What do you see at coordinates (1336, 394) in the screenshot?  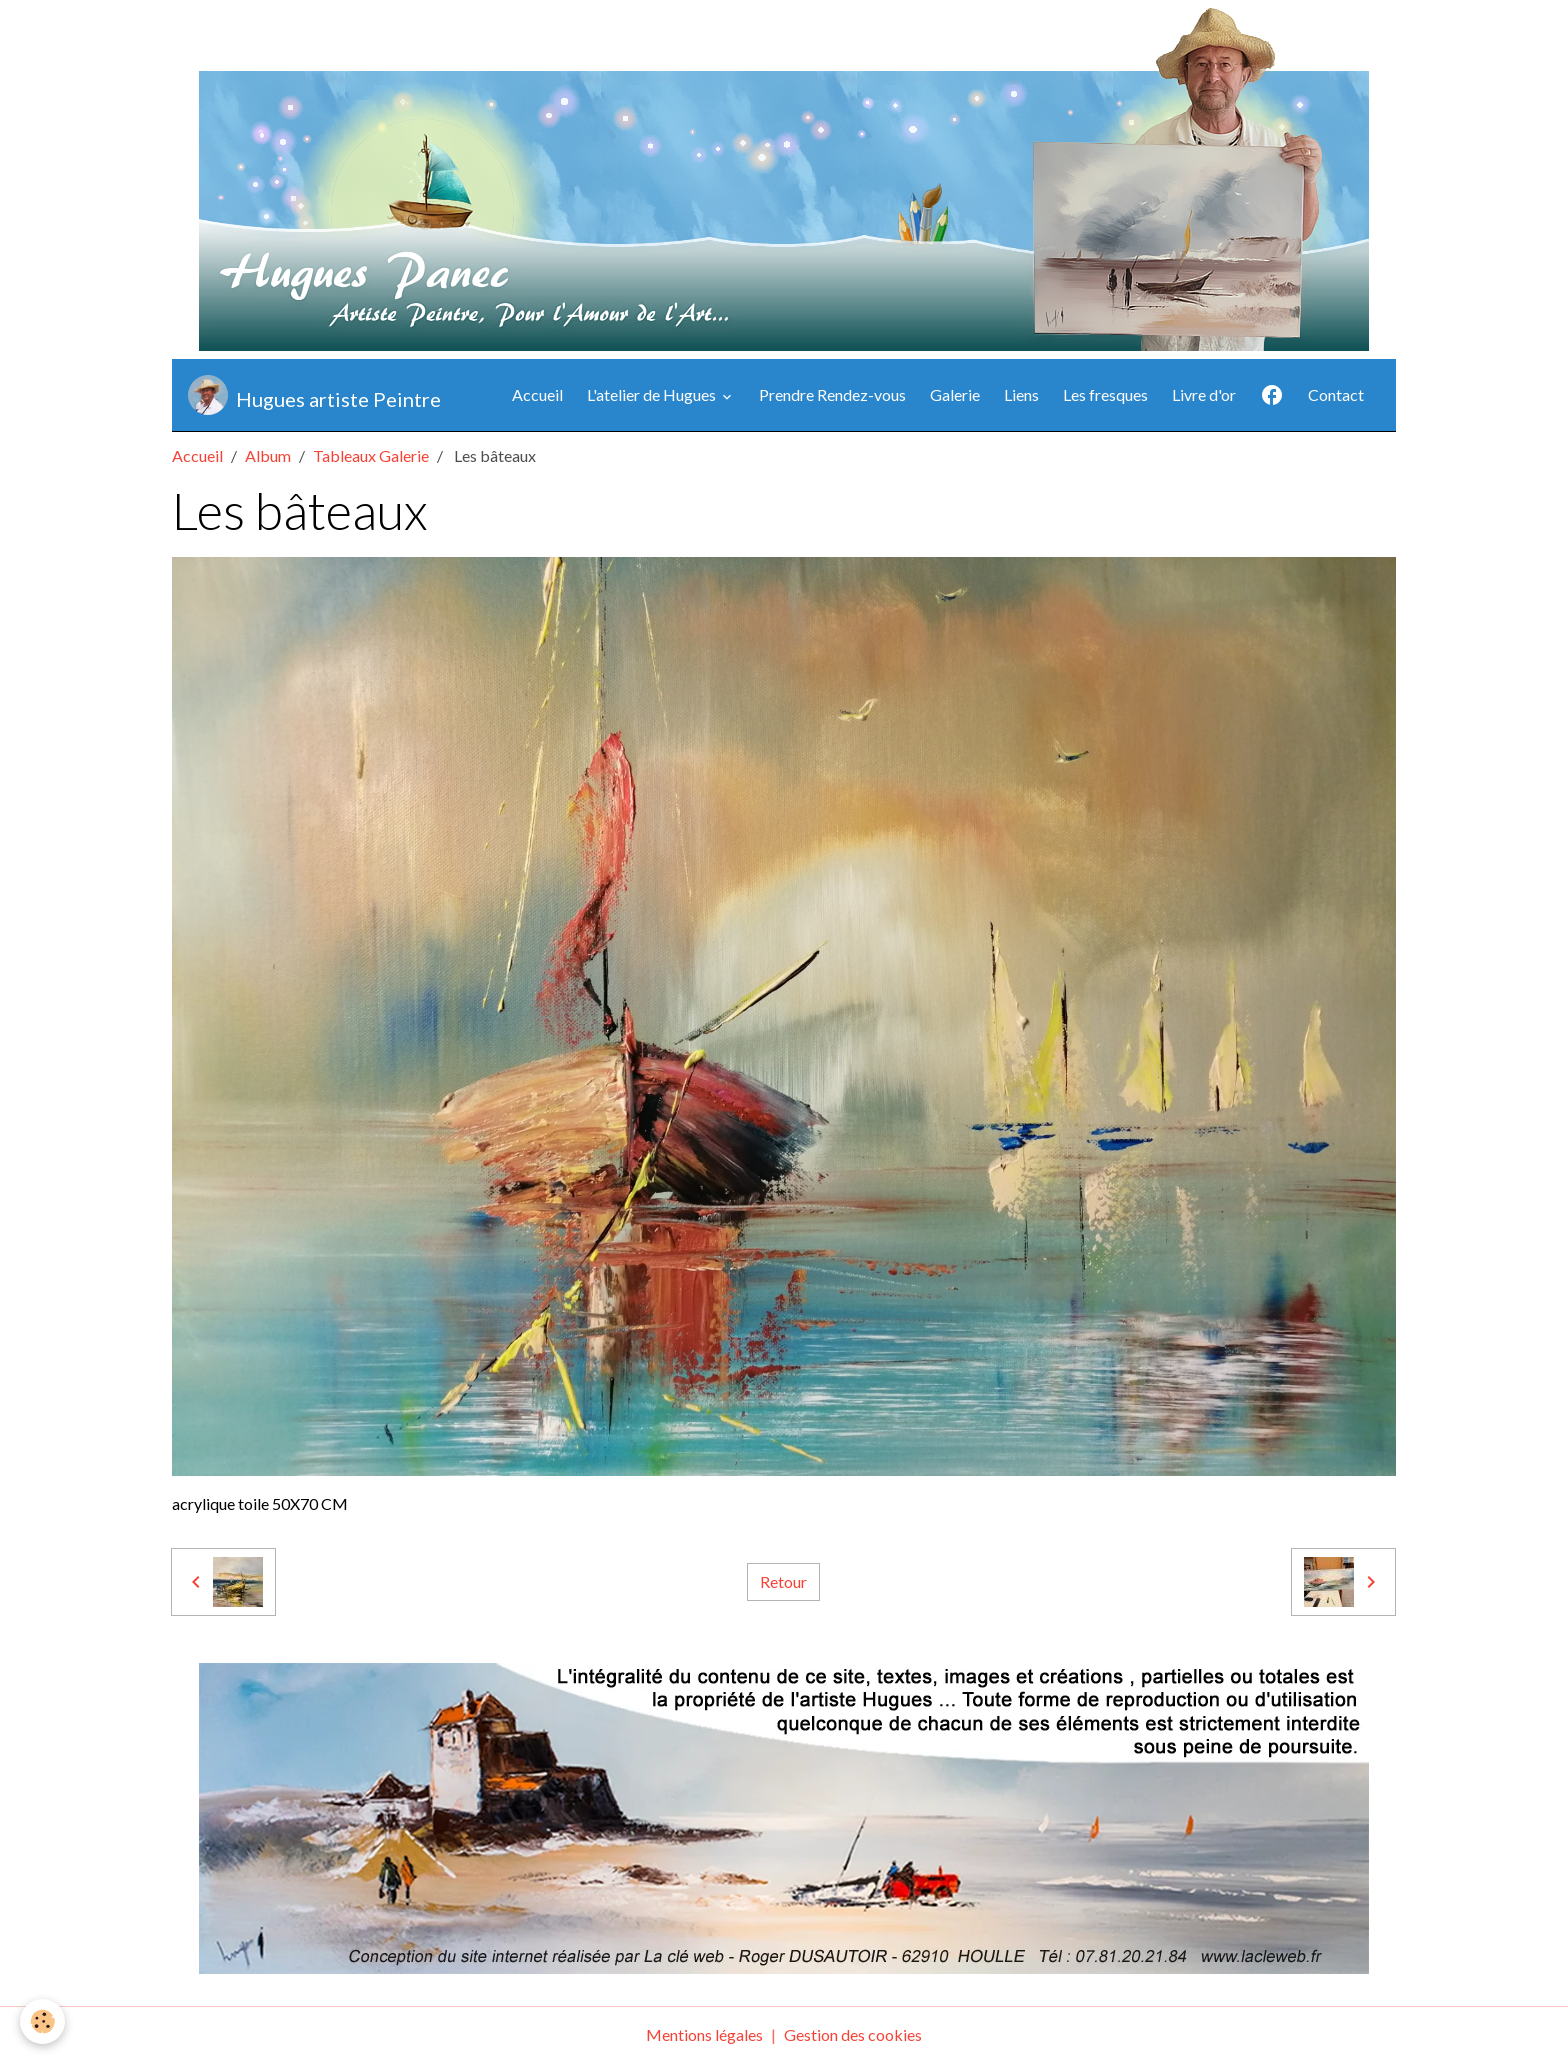 I see `Contact` at bounding box center [1336, 394].